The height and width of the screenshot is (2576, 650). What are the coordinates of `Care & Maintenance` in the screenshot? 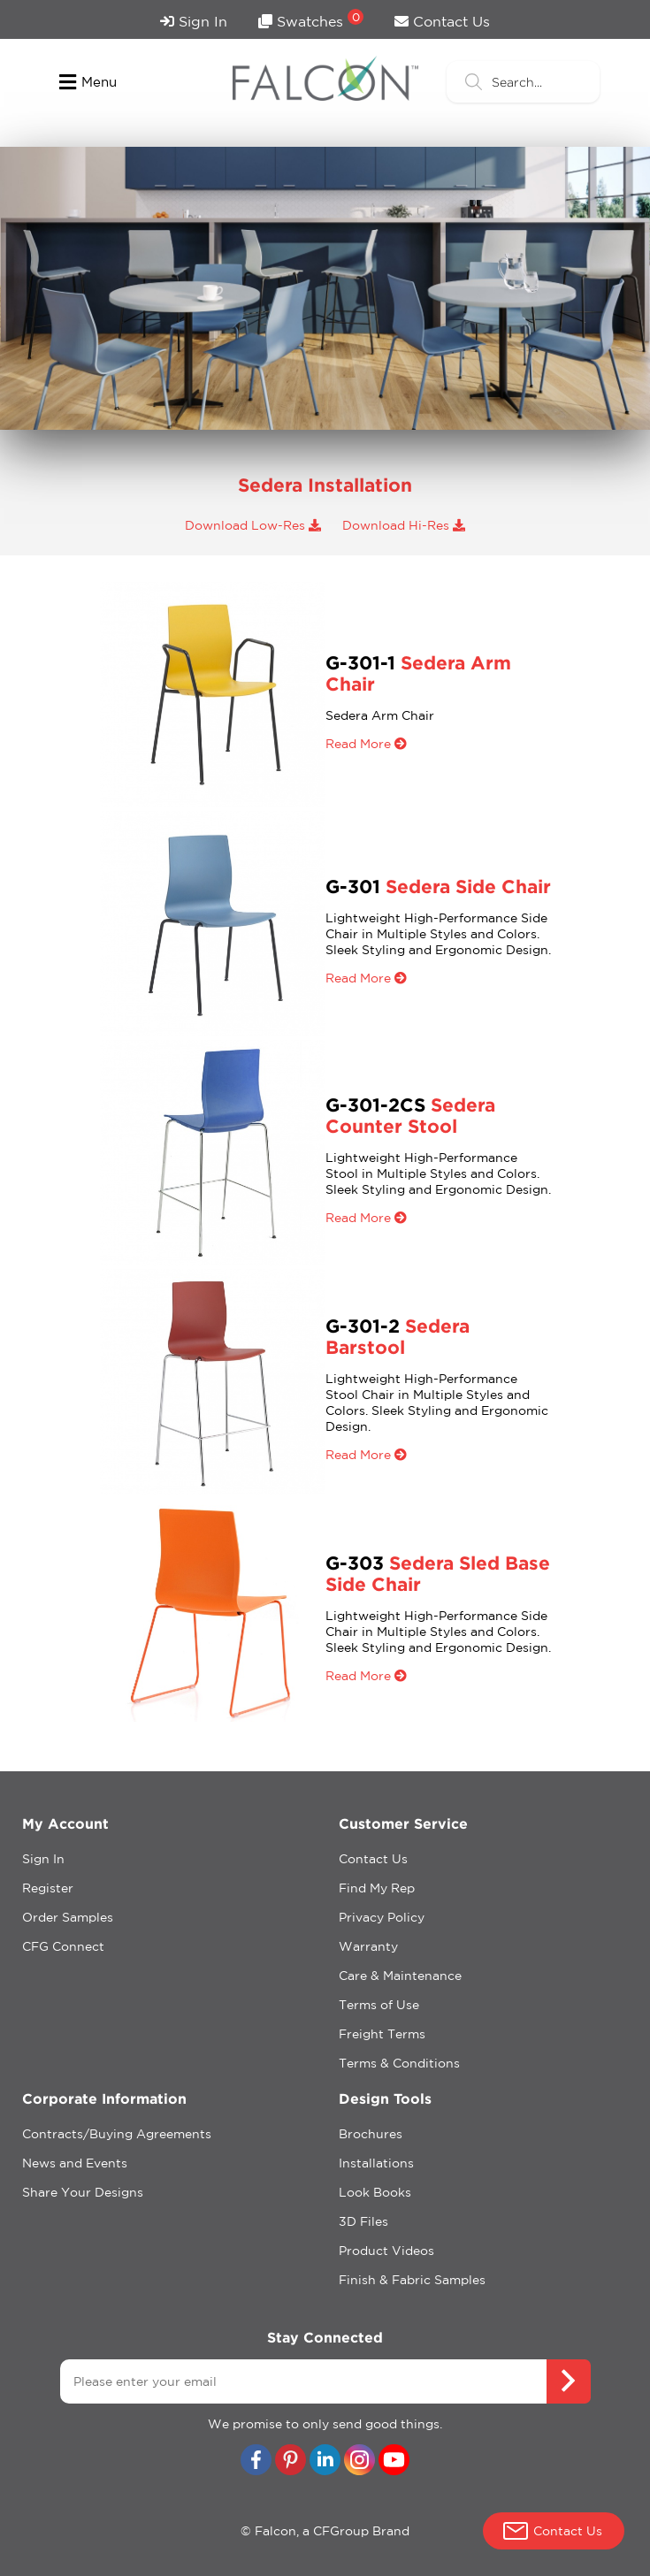 It's located at (400, 1975).